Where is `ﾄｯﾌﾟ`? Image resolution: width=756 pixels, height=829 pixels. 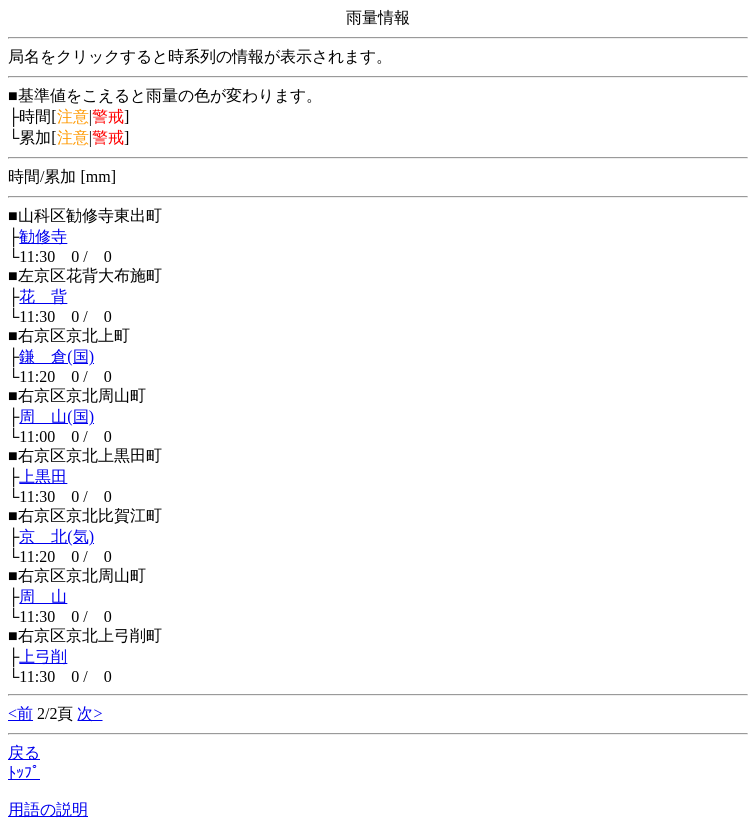
ﾄｯﾌﾟ is located at coordinates (24, 772).